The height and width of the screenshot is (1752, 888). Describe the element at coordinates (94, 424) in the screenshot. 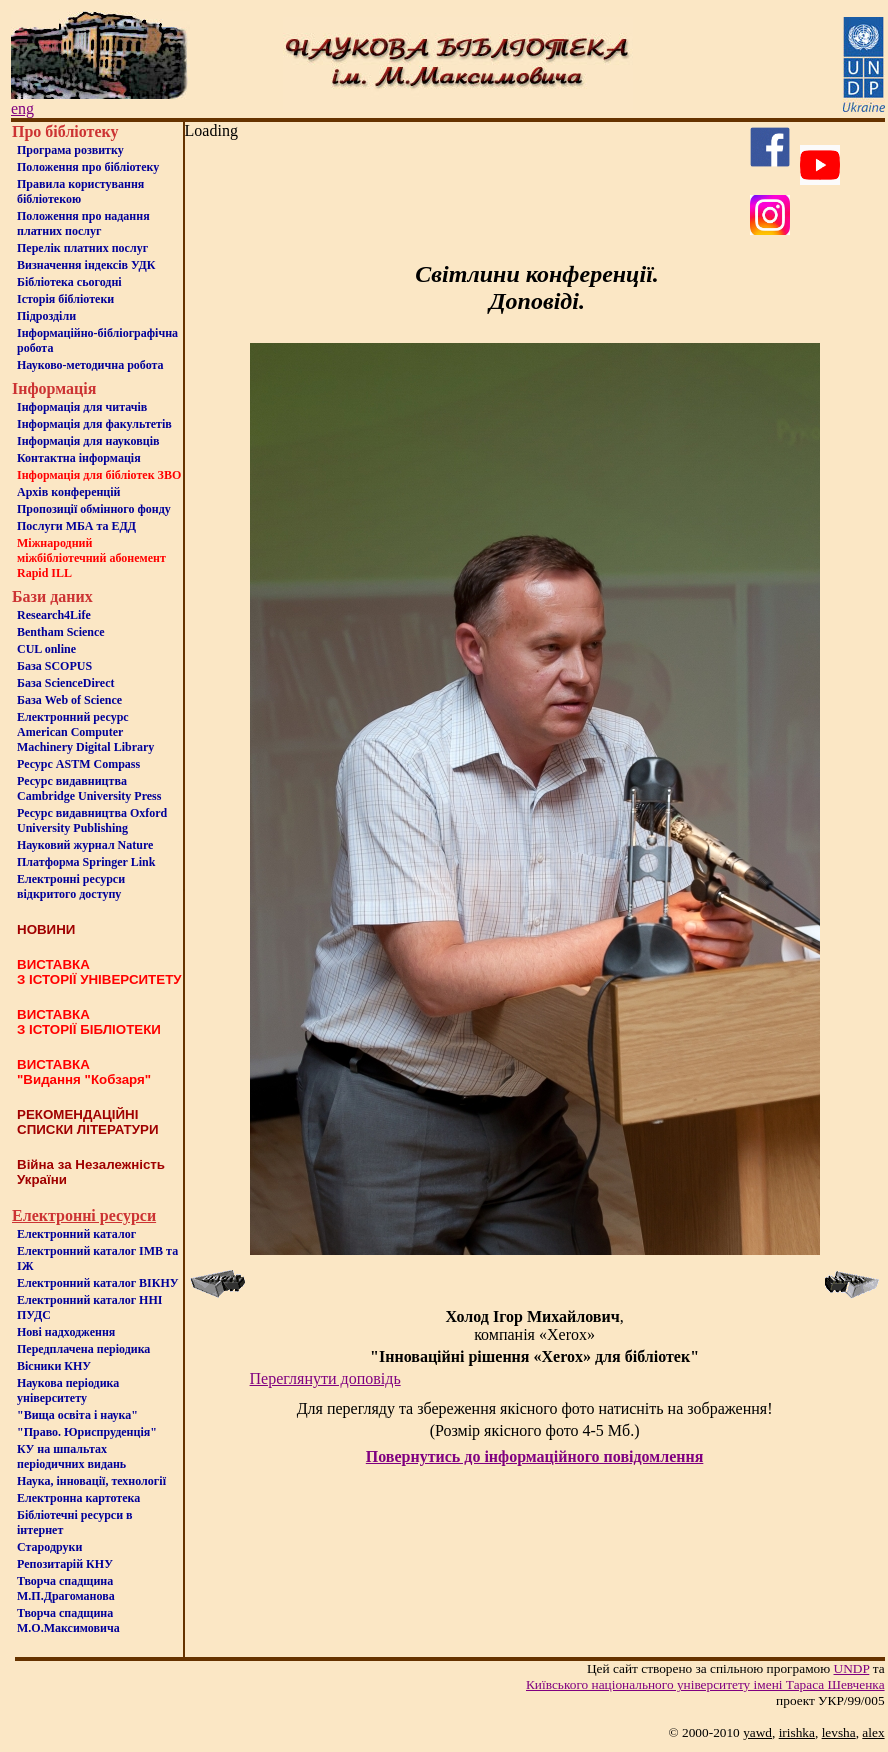

I see `Iнформацiя для факультетiв` at that location.